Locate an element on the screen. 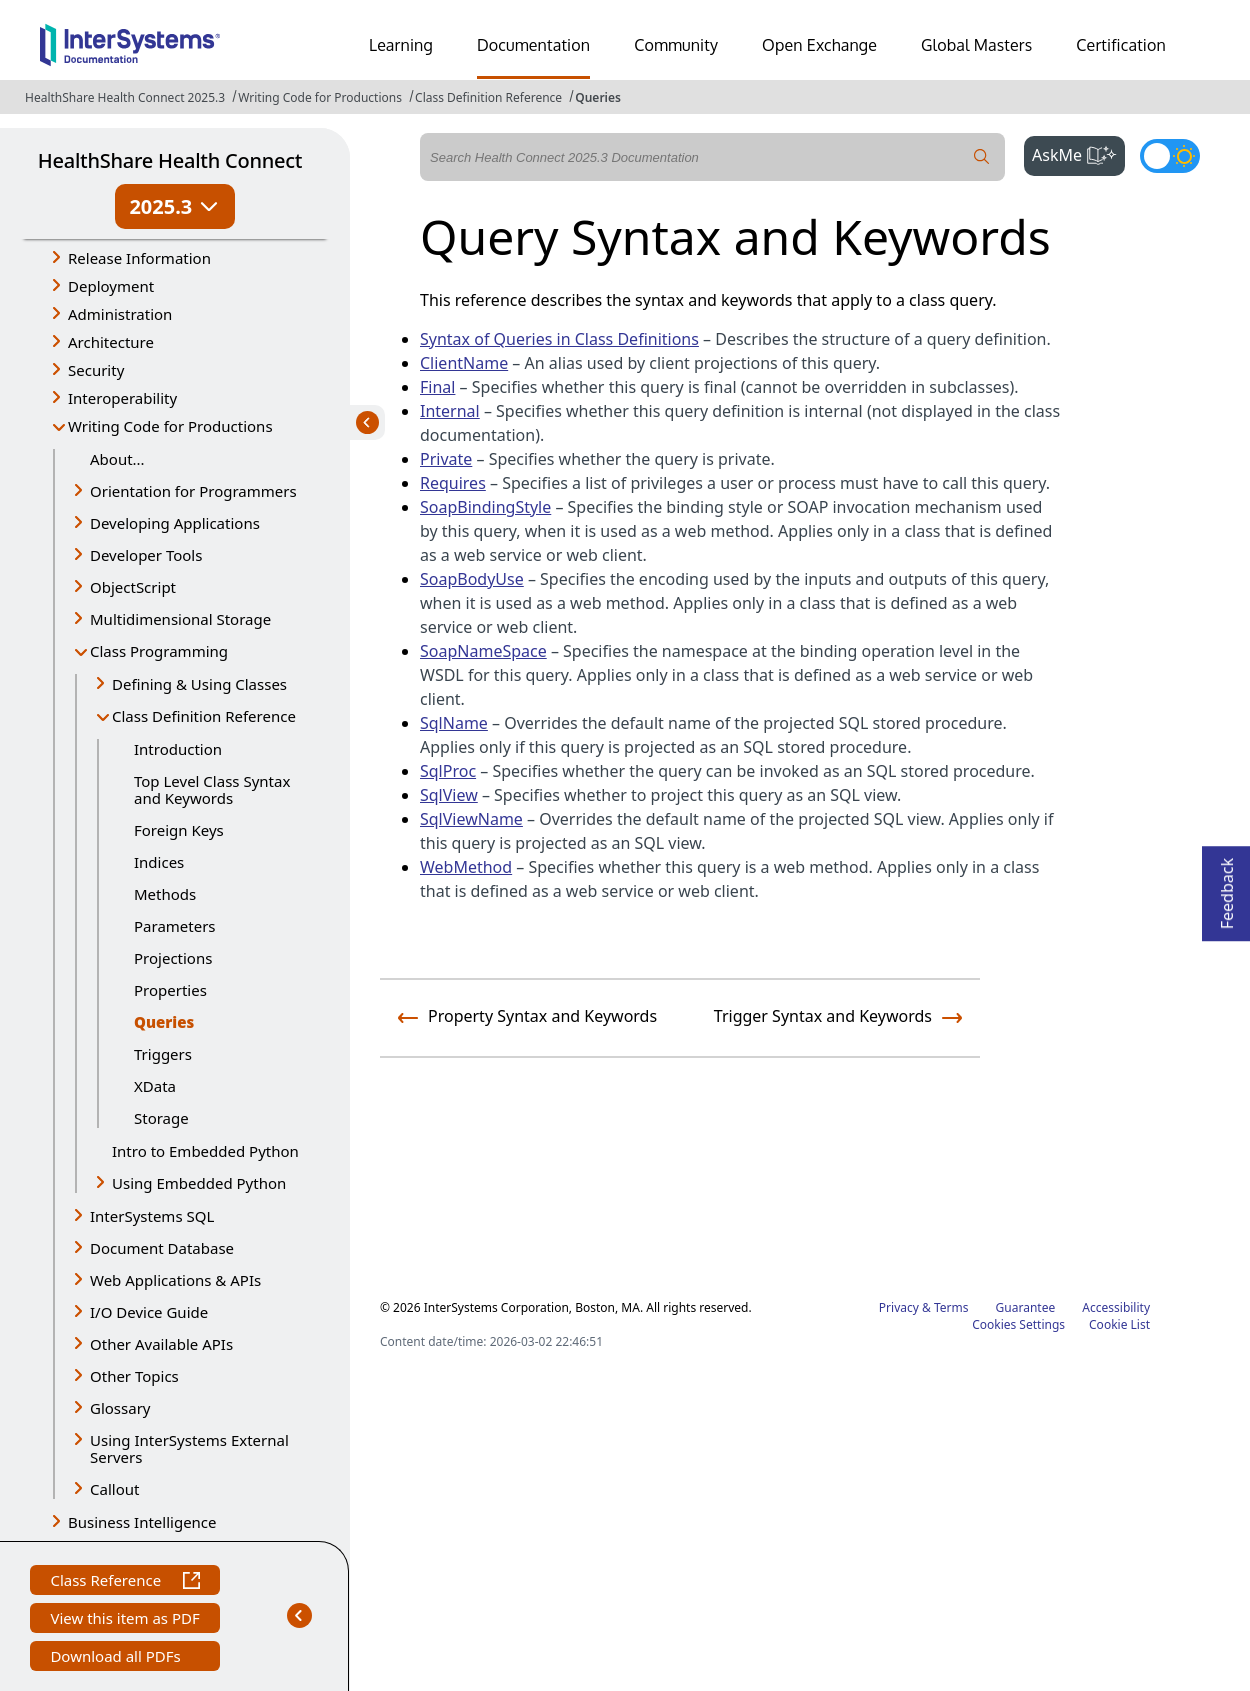 Image resolution: width=1250 pixels, height=1691 pixels. Defining & Using Classes [button] is located at coordinates (199, 684).